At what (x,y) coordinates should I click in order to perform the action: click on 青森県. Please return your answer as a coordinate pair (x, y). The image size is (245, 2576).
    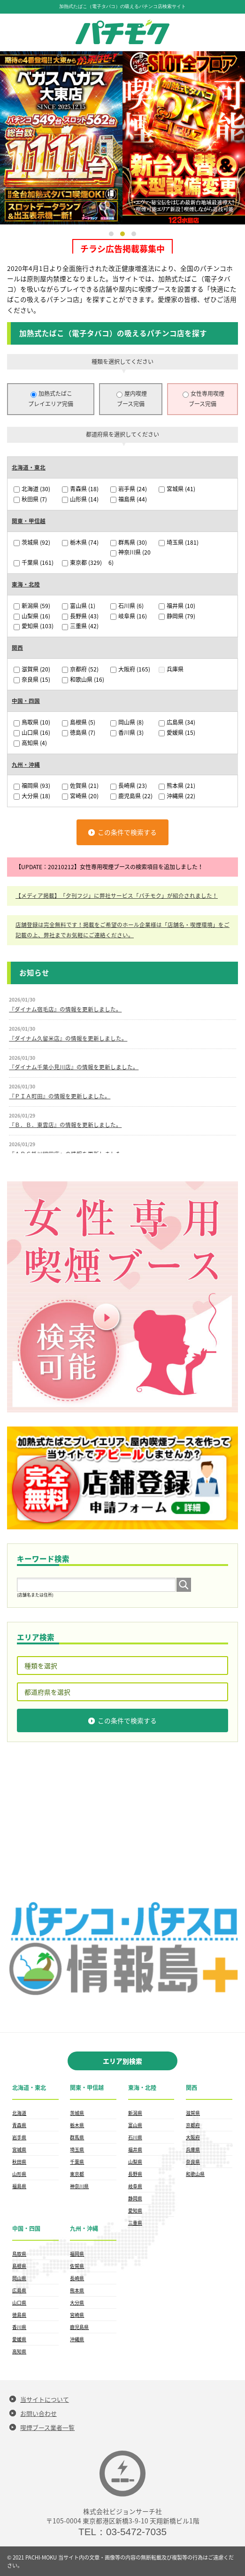
    Looking at the image, I should click on (80, 489).